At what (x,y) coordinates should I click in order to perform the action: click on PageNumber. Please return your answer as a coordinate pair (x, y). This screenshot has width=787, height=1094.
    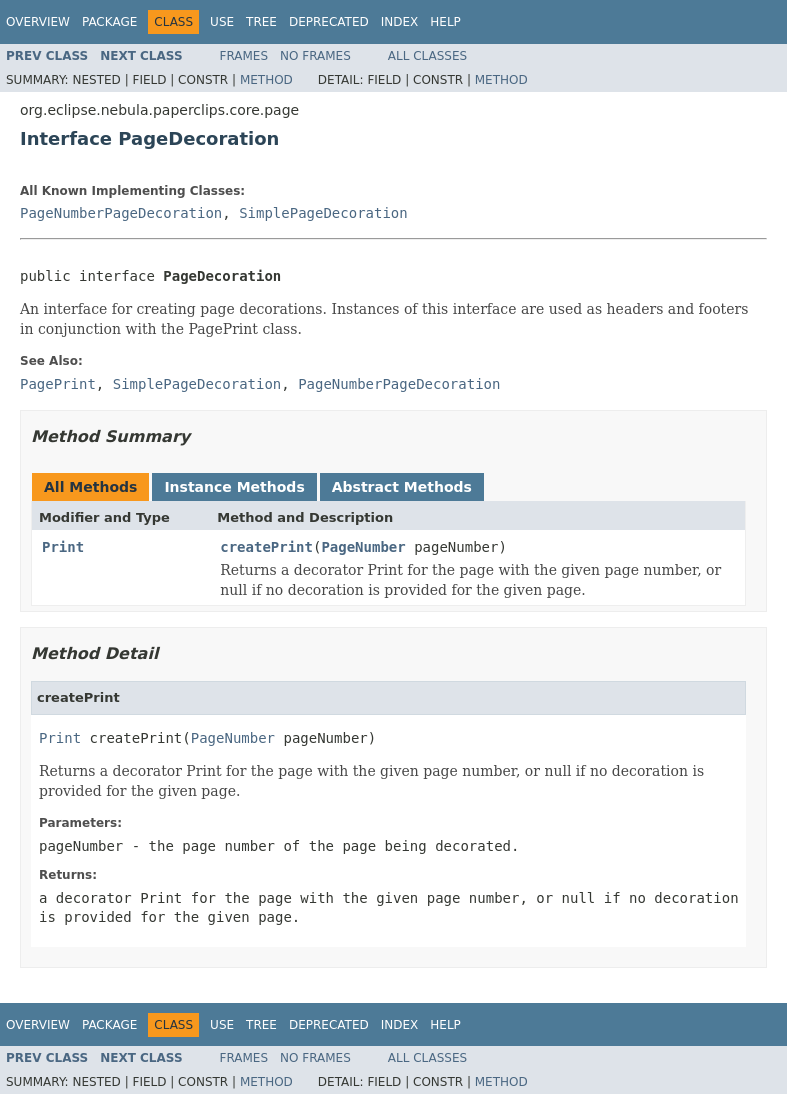
    Looking at the image, I should click on (363, 547).